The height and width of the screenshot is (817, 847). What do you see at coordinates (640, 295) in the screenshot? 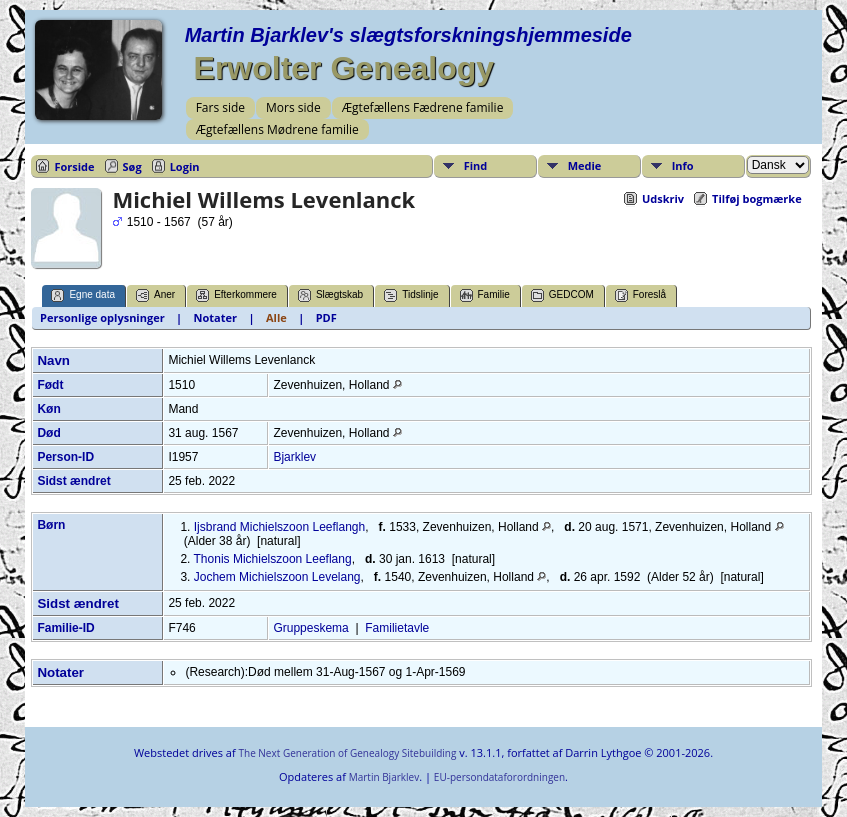
I see `Foreslå` at bounding box center [640, 295].